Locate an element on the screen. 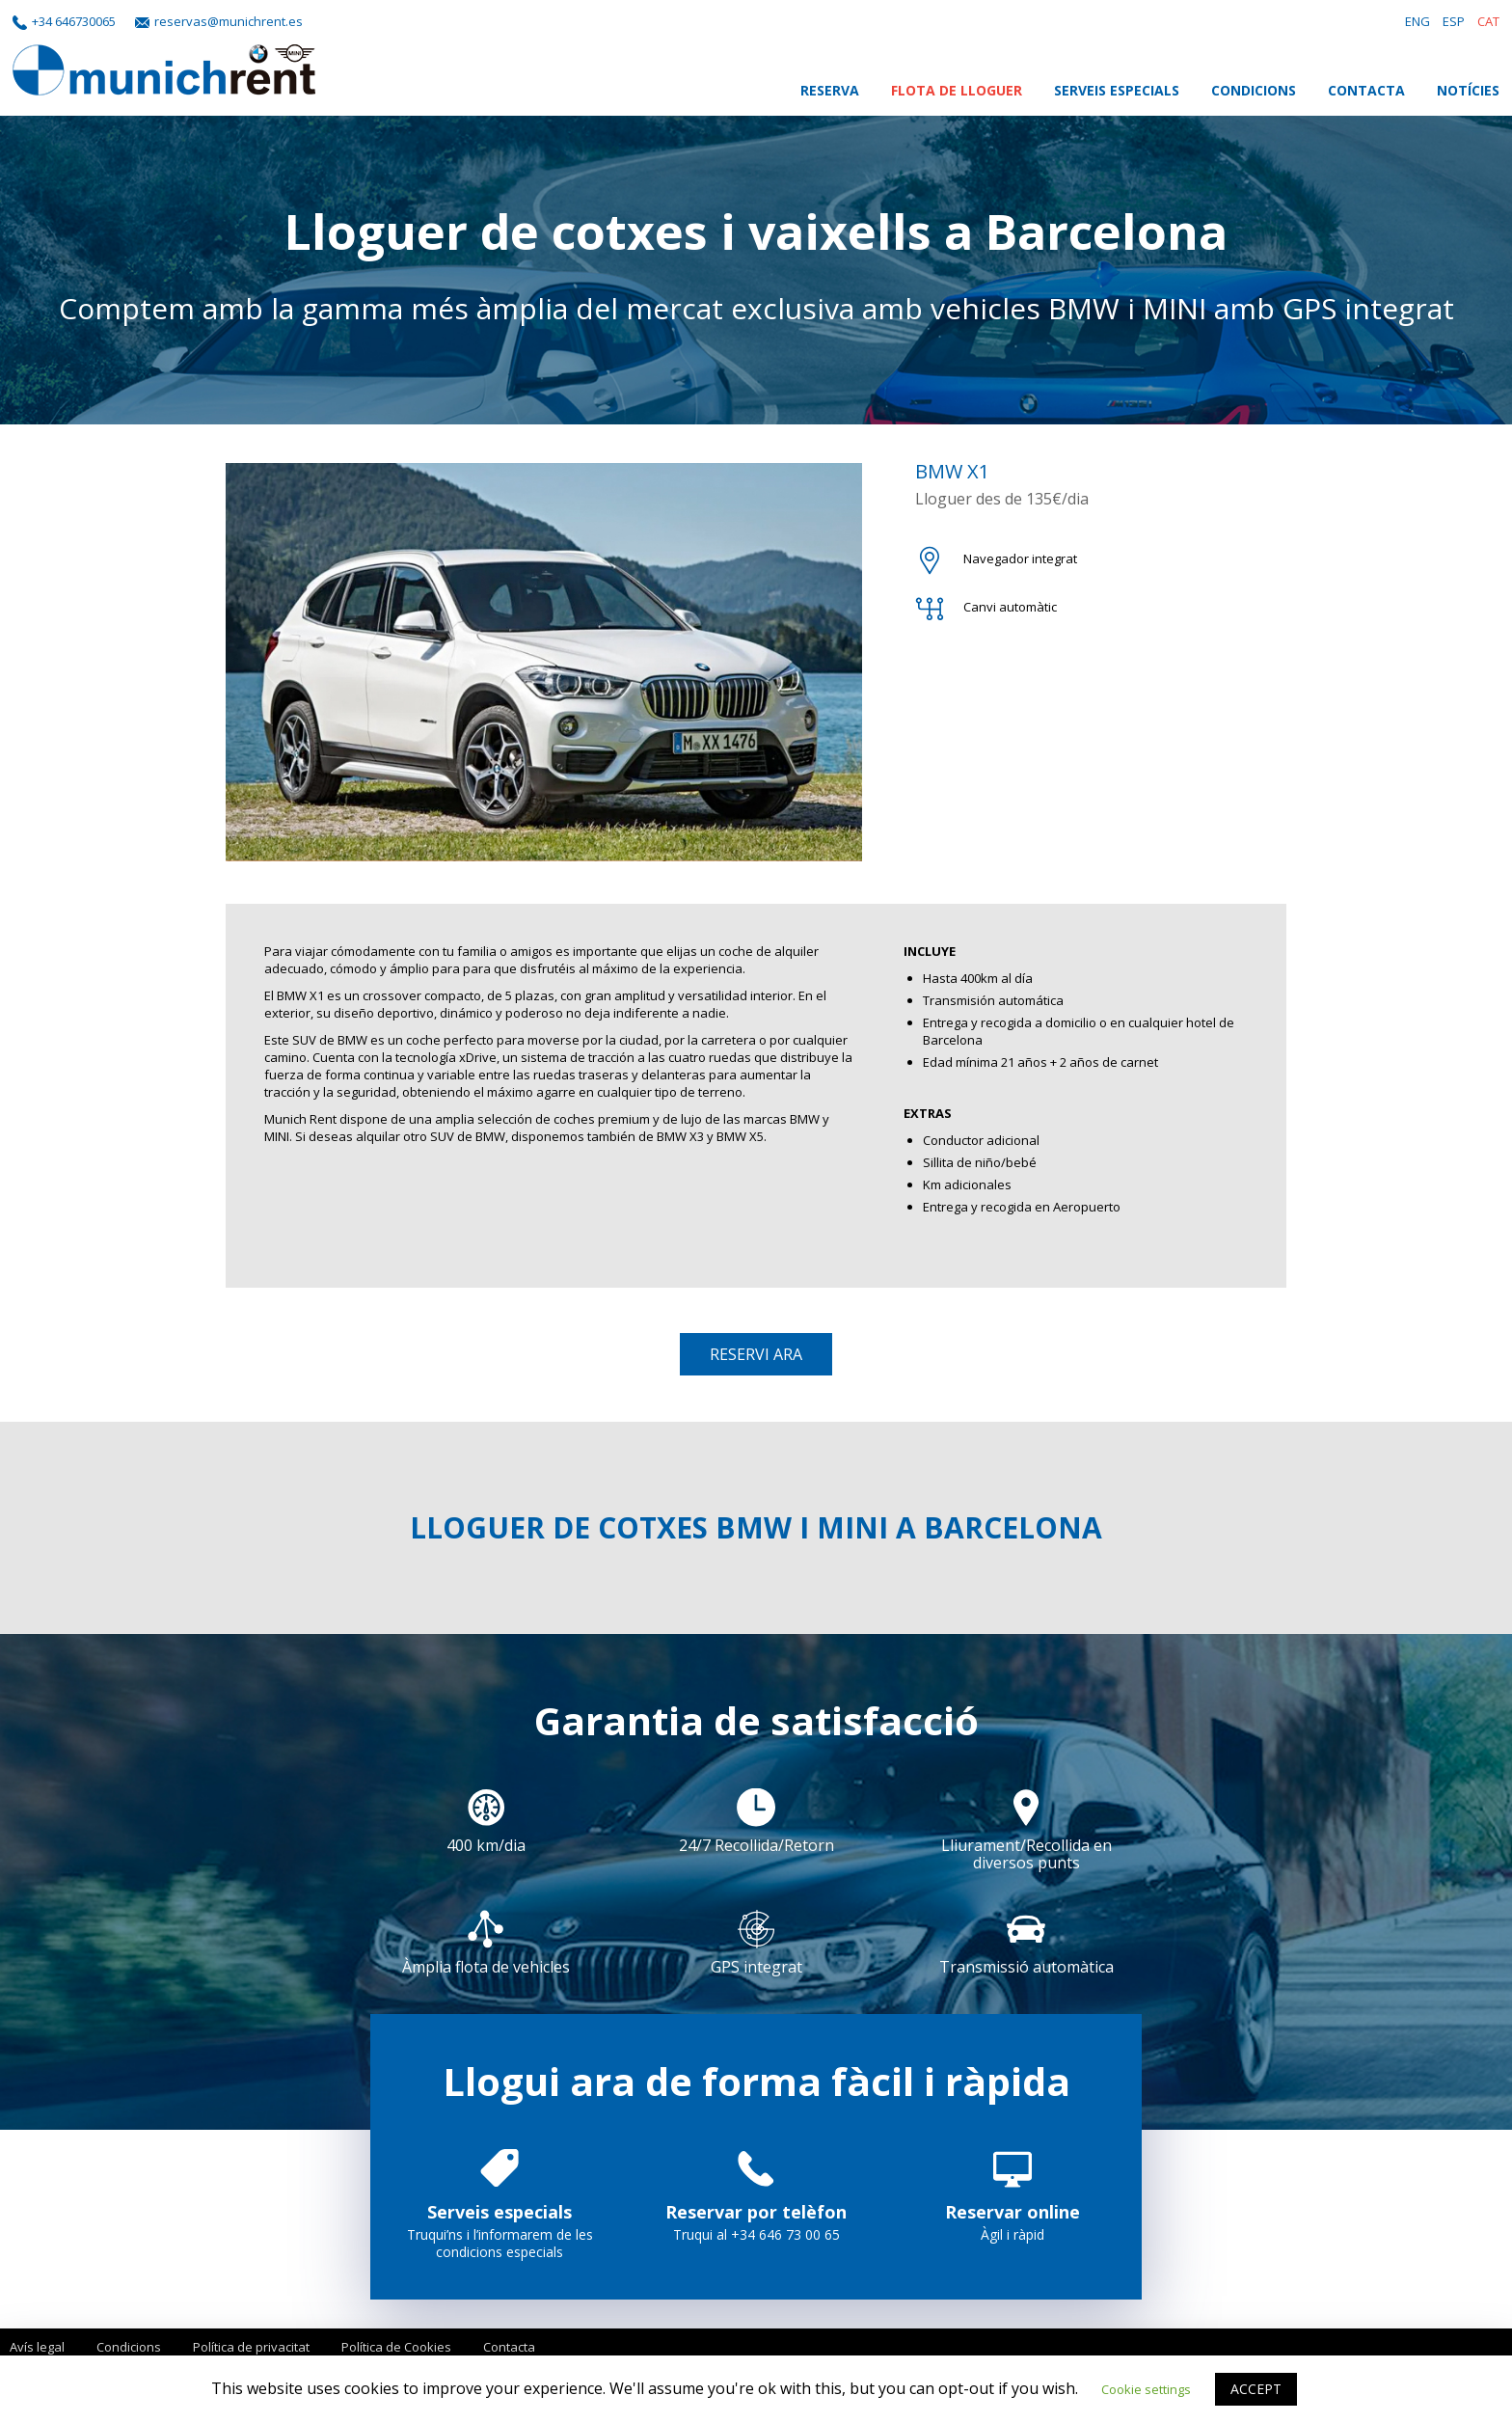 The height and width of the screenshot is (2423, 1512). Política de privacitat is located at coordinates (251, 2346).